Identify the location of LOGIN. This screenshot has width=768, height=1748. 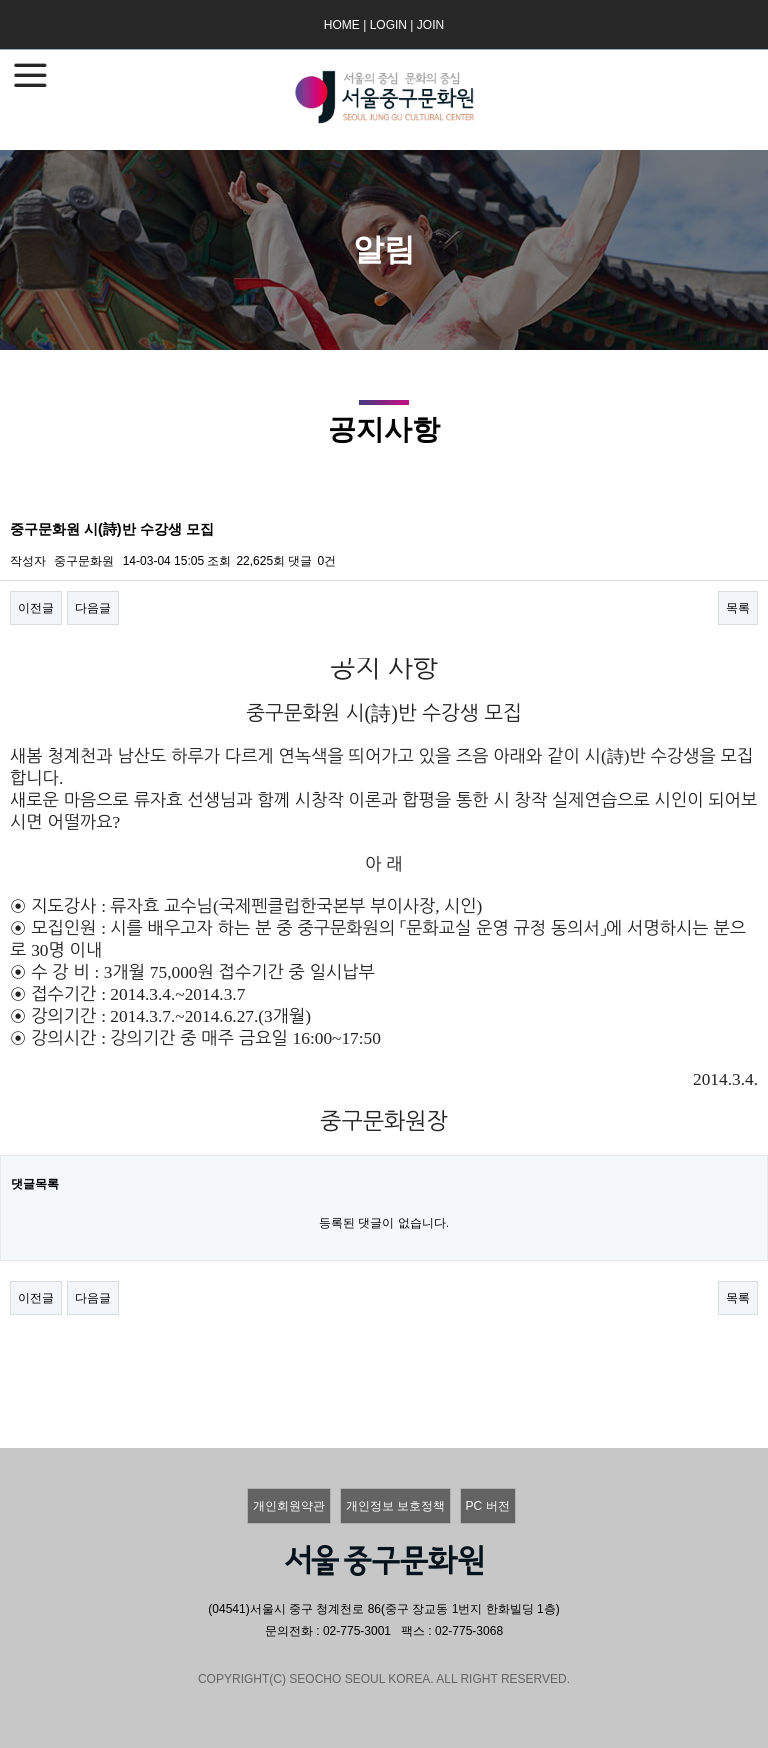
(388, 25).